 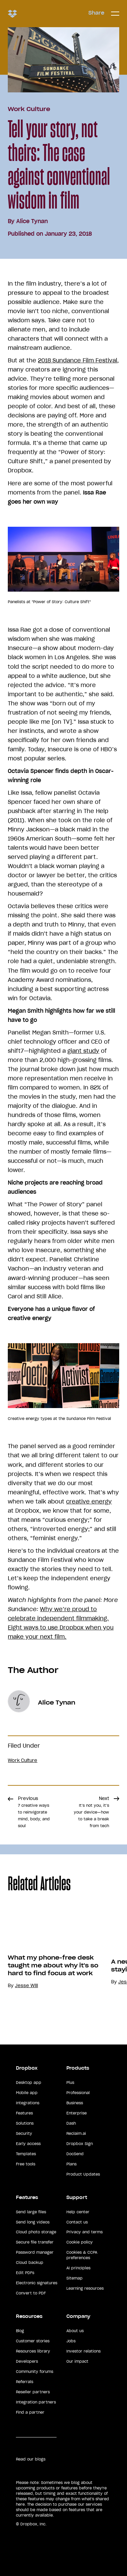 What do you see at coordinates (85, 2288) in the screenshot?
I see `Learning resources` at bounding box center [85, 2288].